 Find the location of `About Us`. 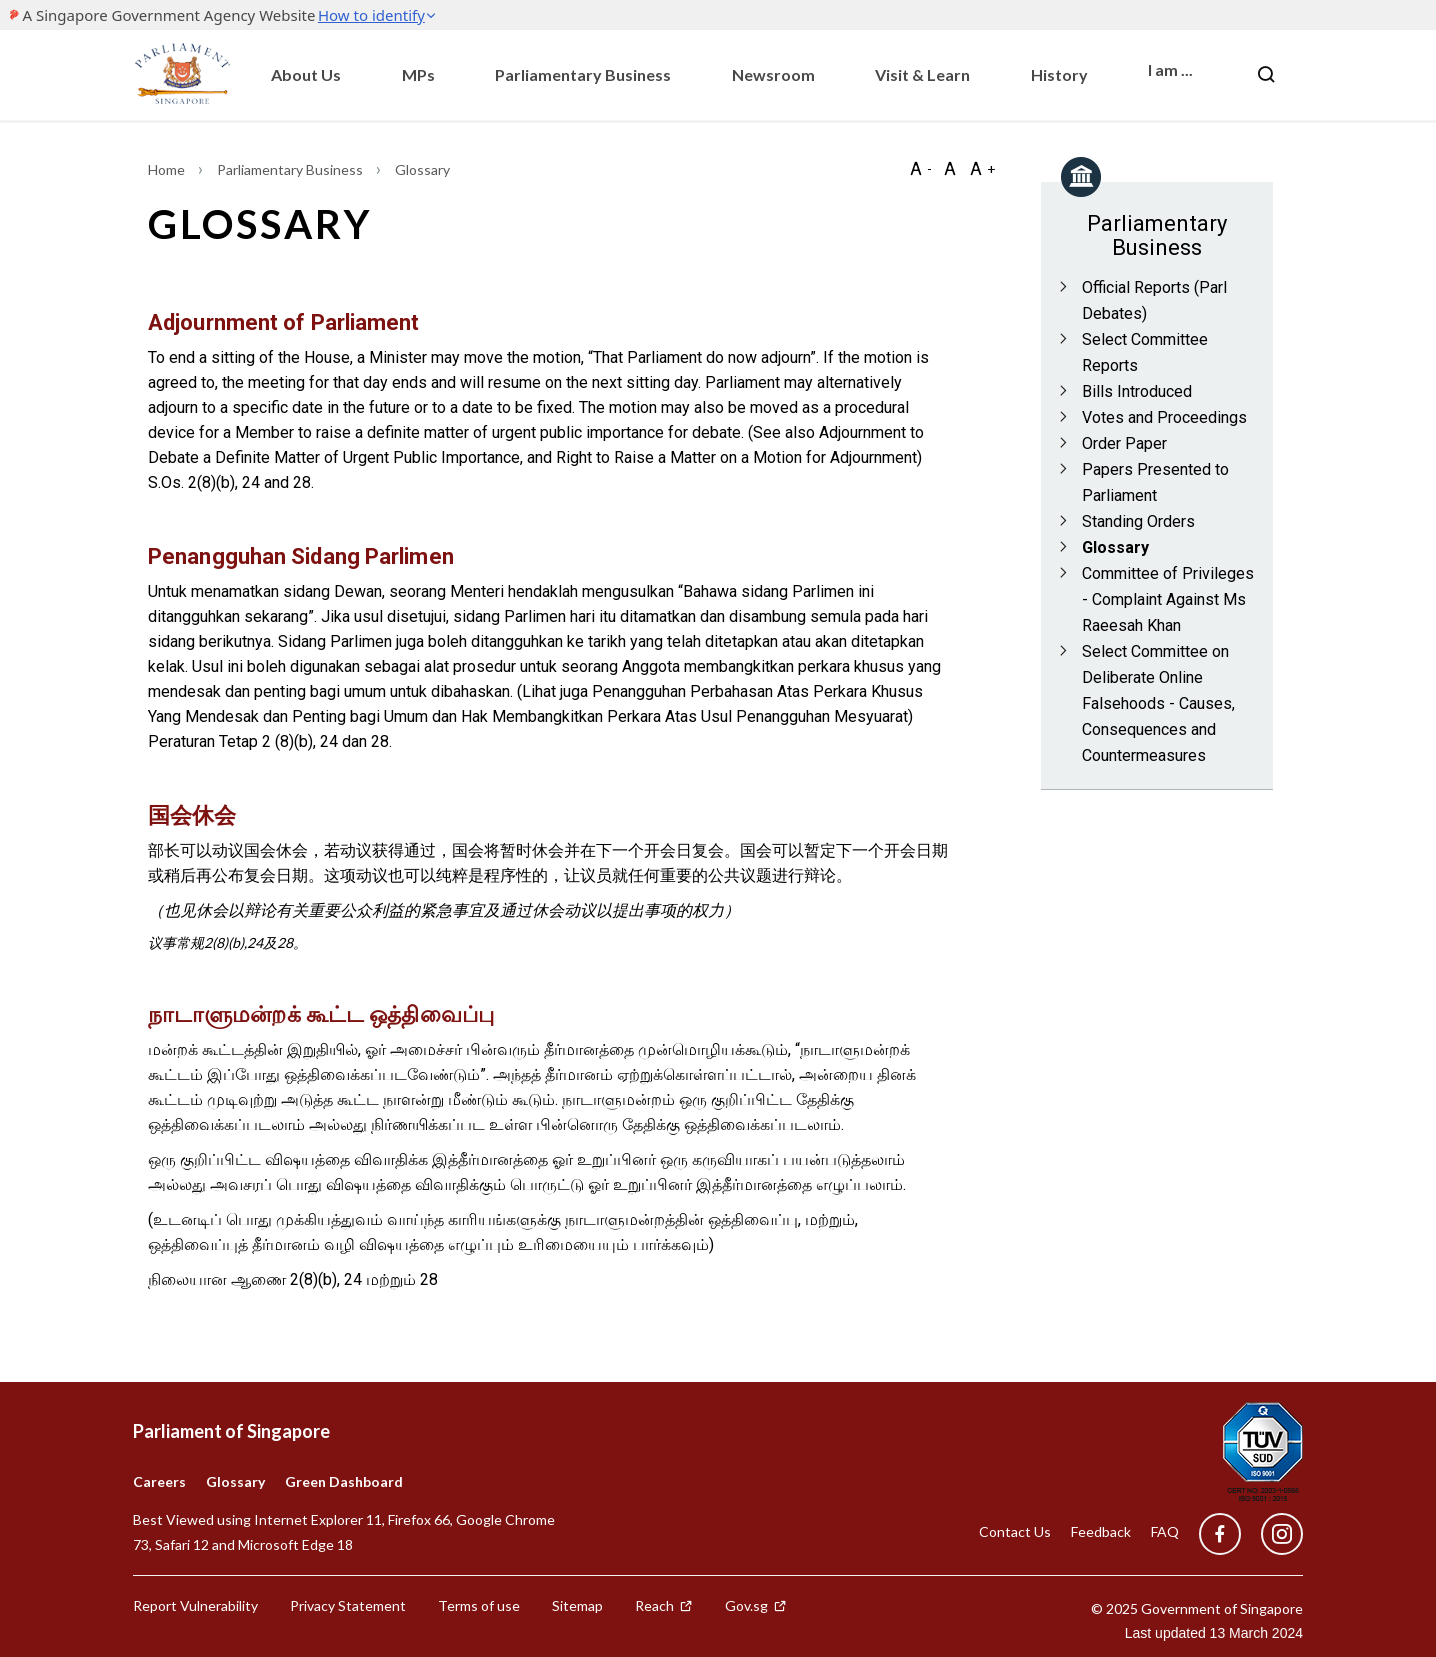

About Us is located at coordinates (306, 74).